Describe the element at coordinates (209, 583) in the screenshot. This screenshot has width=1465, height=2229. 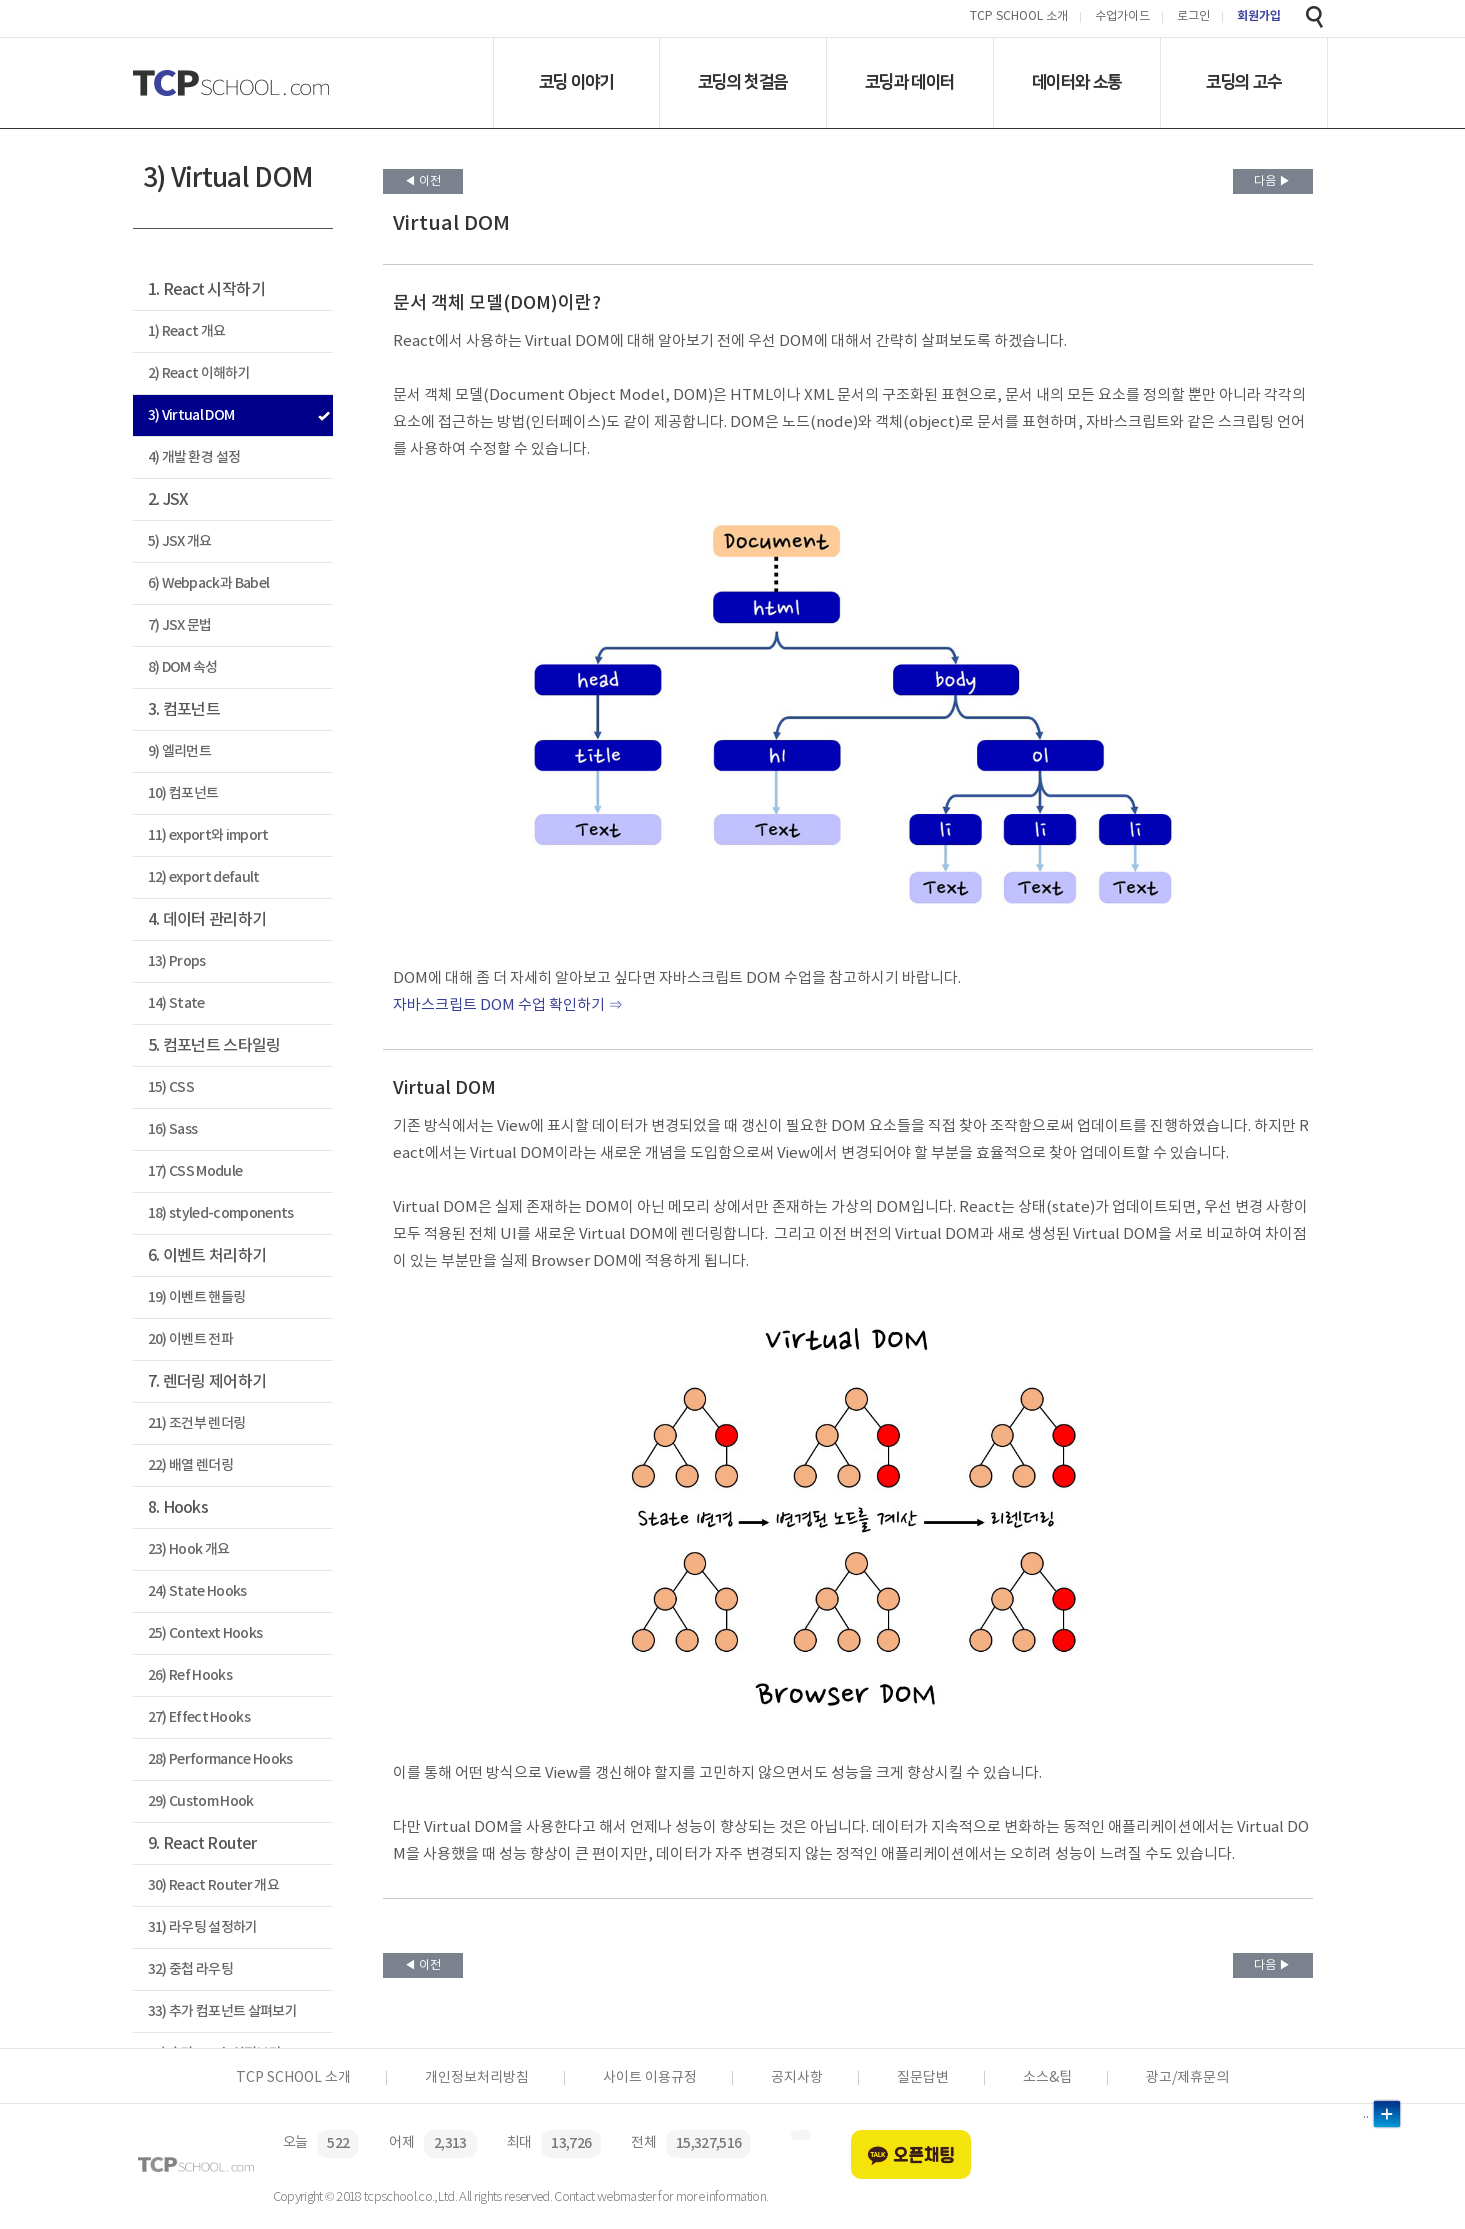
I see `6) Webpack과 Babel` at that location.